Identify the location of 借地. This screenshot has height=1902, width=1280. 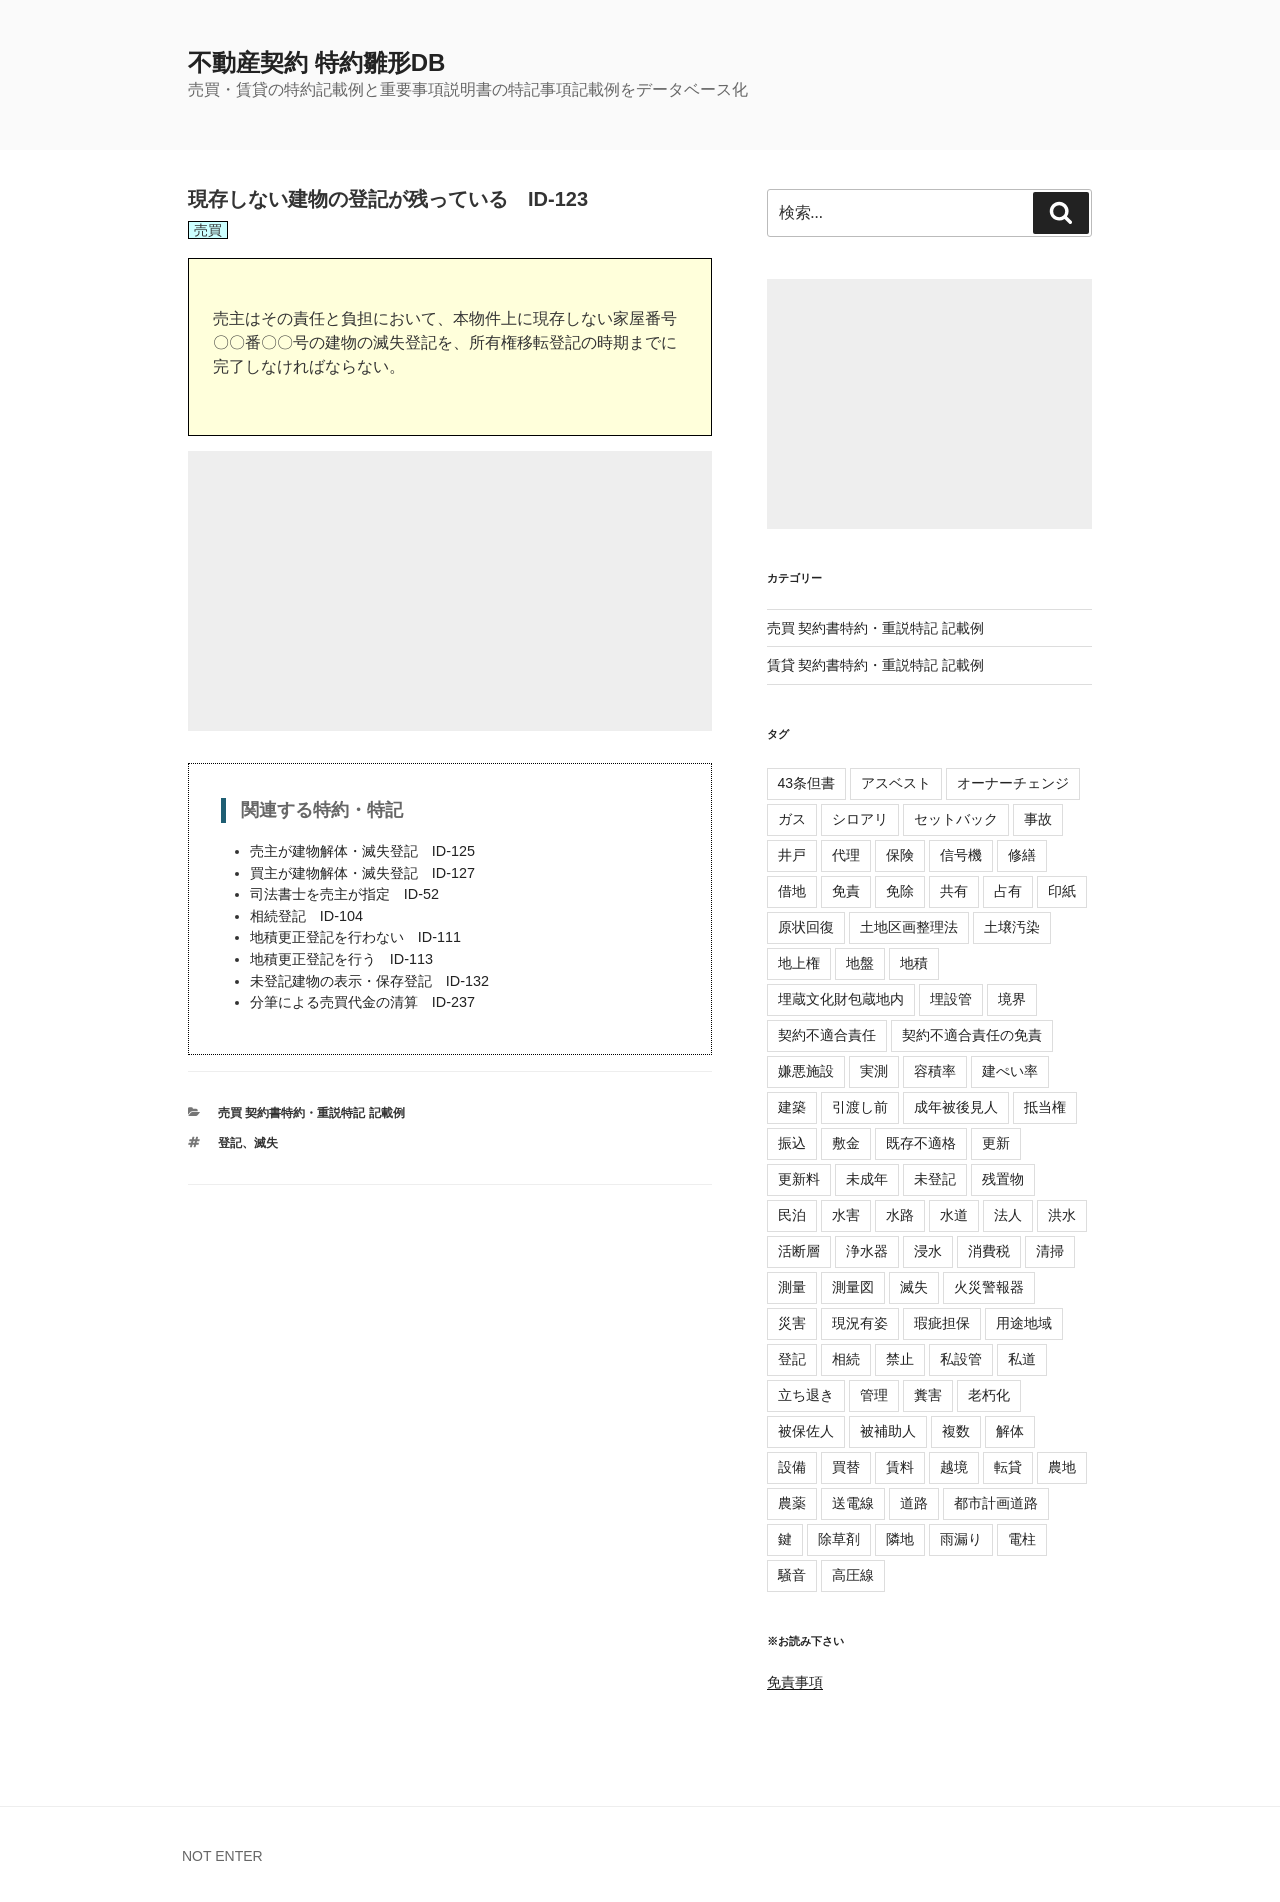
(792, 891).